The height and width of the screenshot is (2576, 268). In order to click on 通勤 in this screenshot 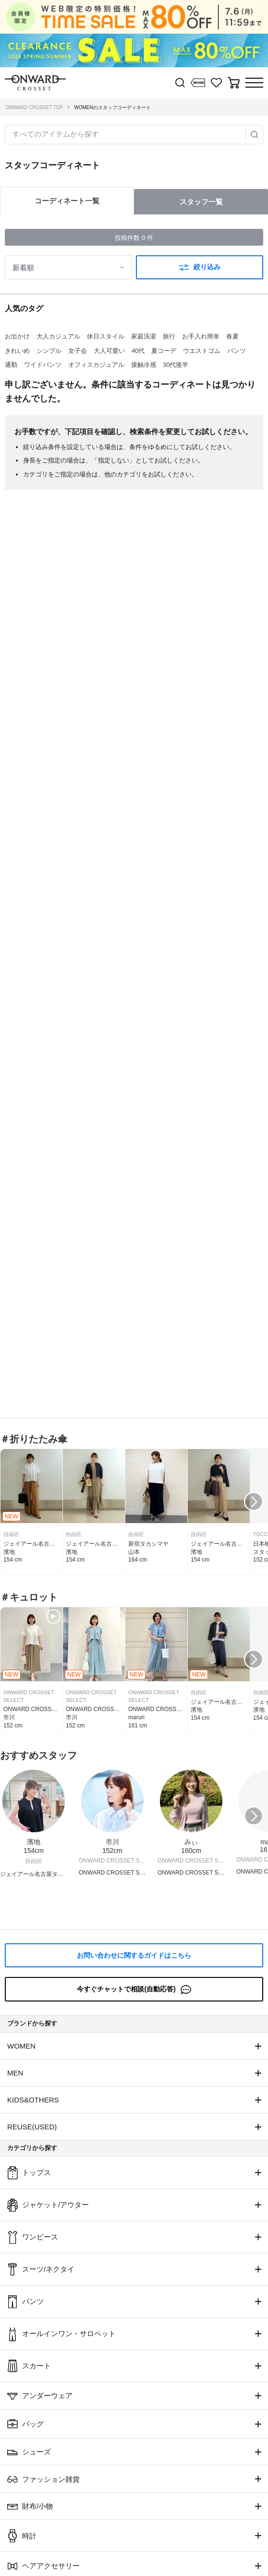, I will do `click(11, 364)`.